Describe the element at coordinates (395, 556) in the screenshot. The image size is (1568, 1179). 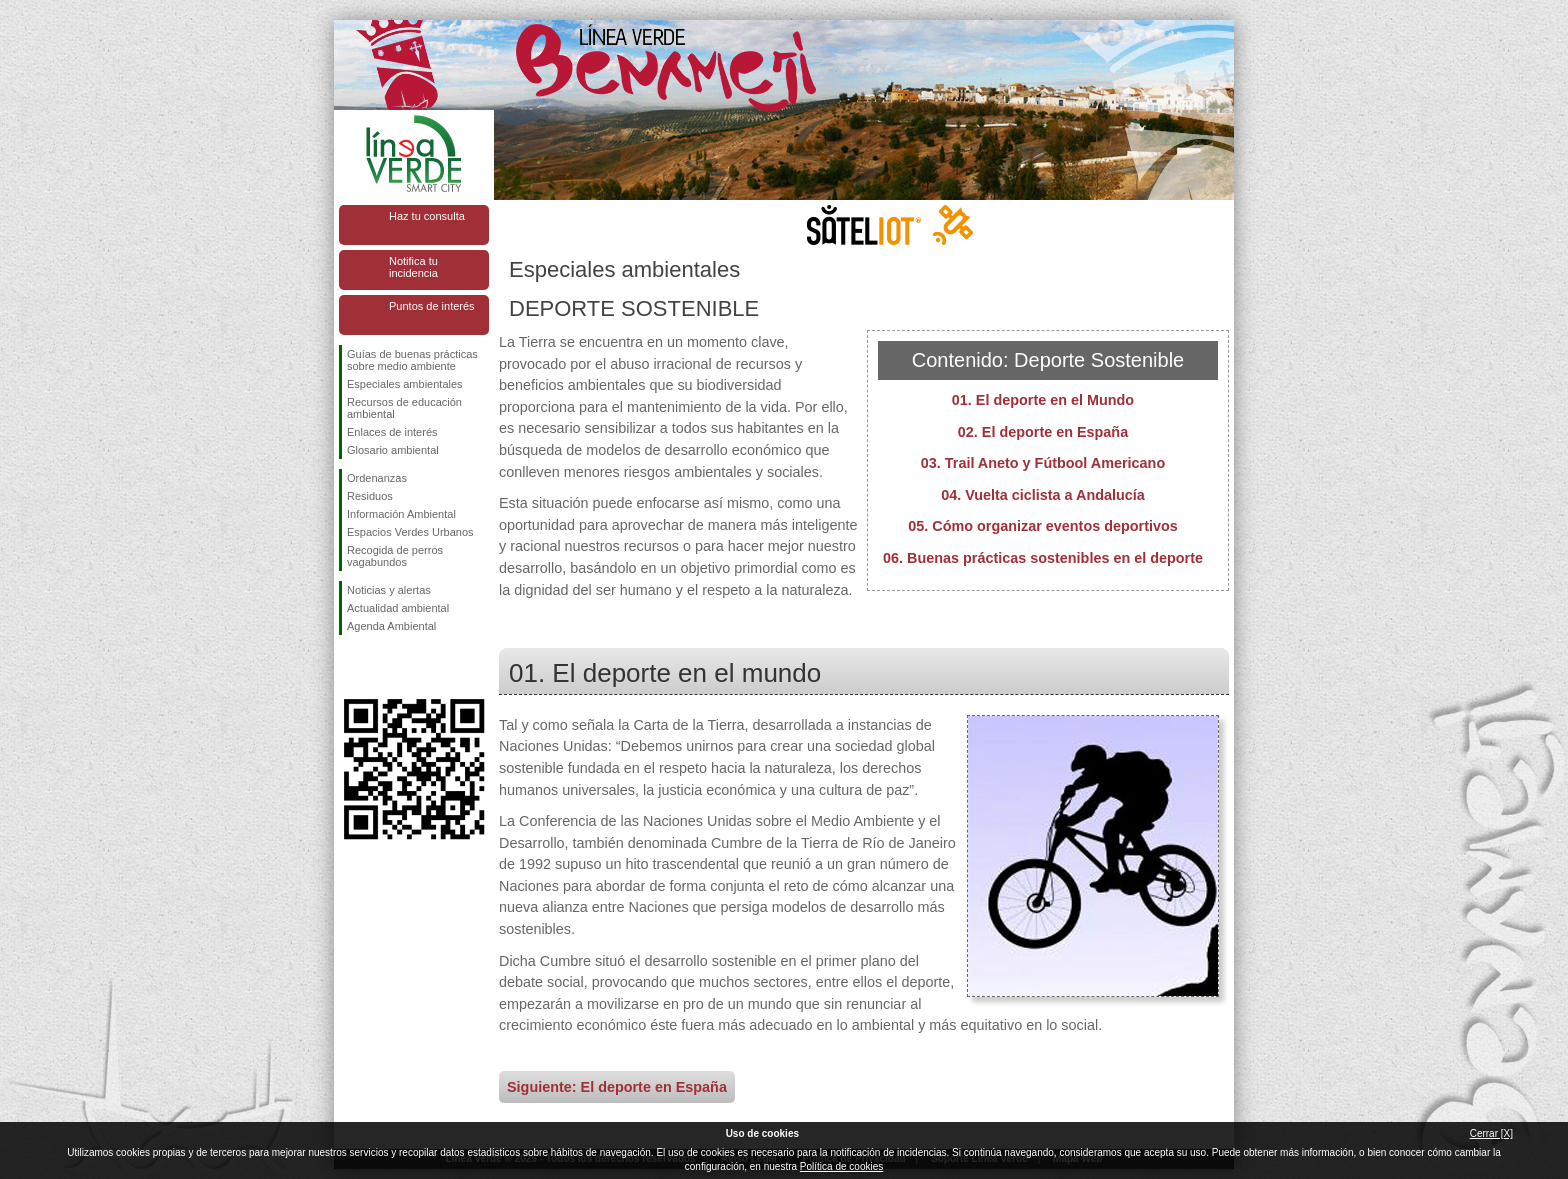
I see `Recogida de perros vagabundos` at that location.